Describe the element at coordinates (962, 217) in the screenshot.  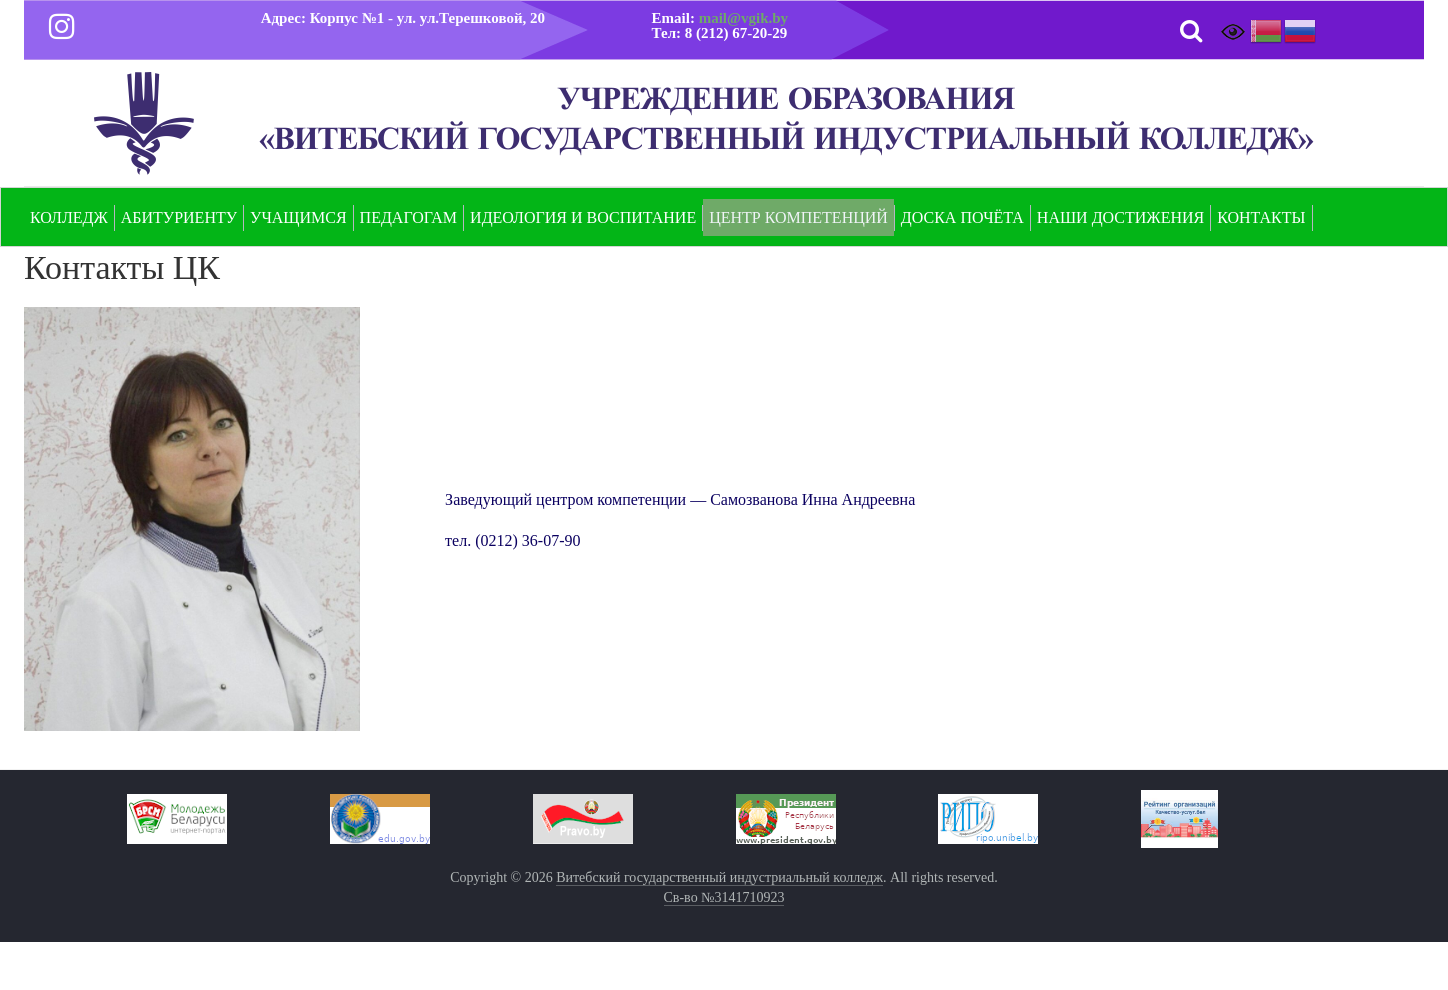
I see `Доска почёта` at that location.